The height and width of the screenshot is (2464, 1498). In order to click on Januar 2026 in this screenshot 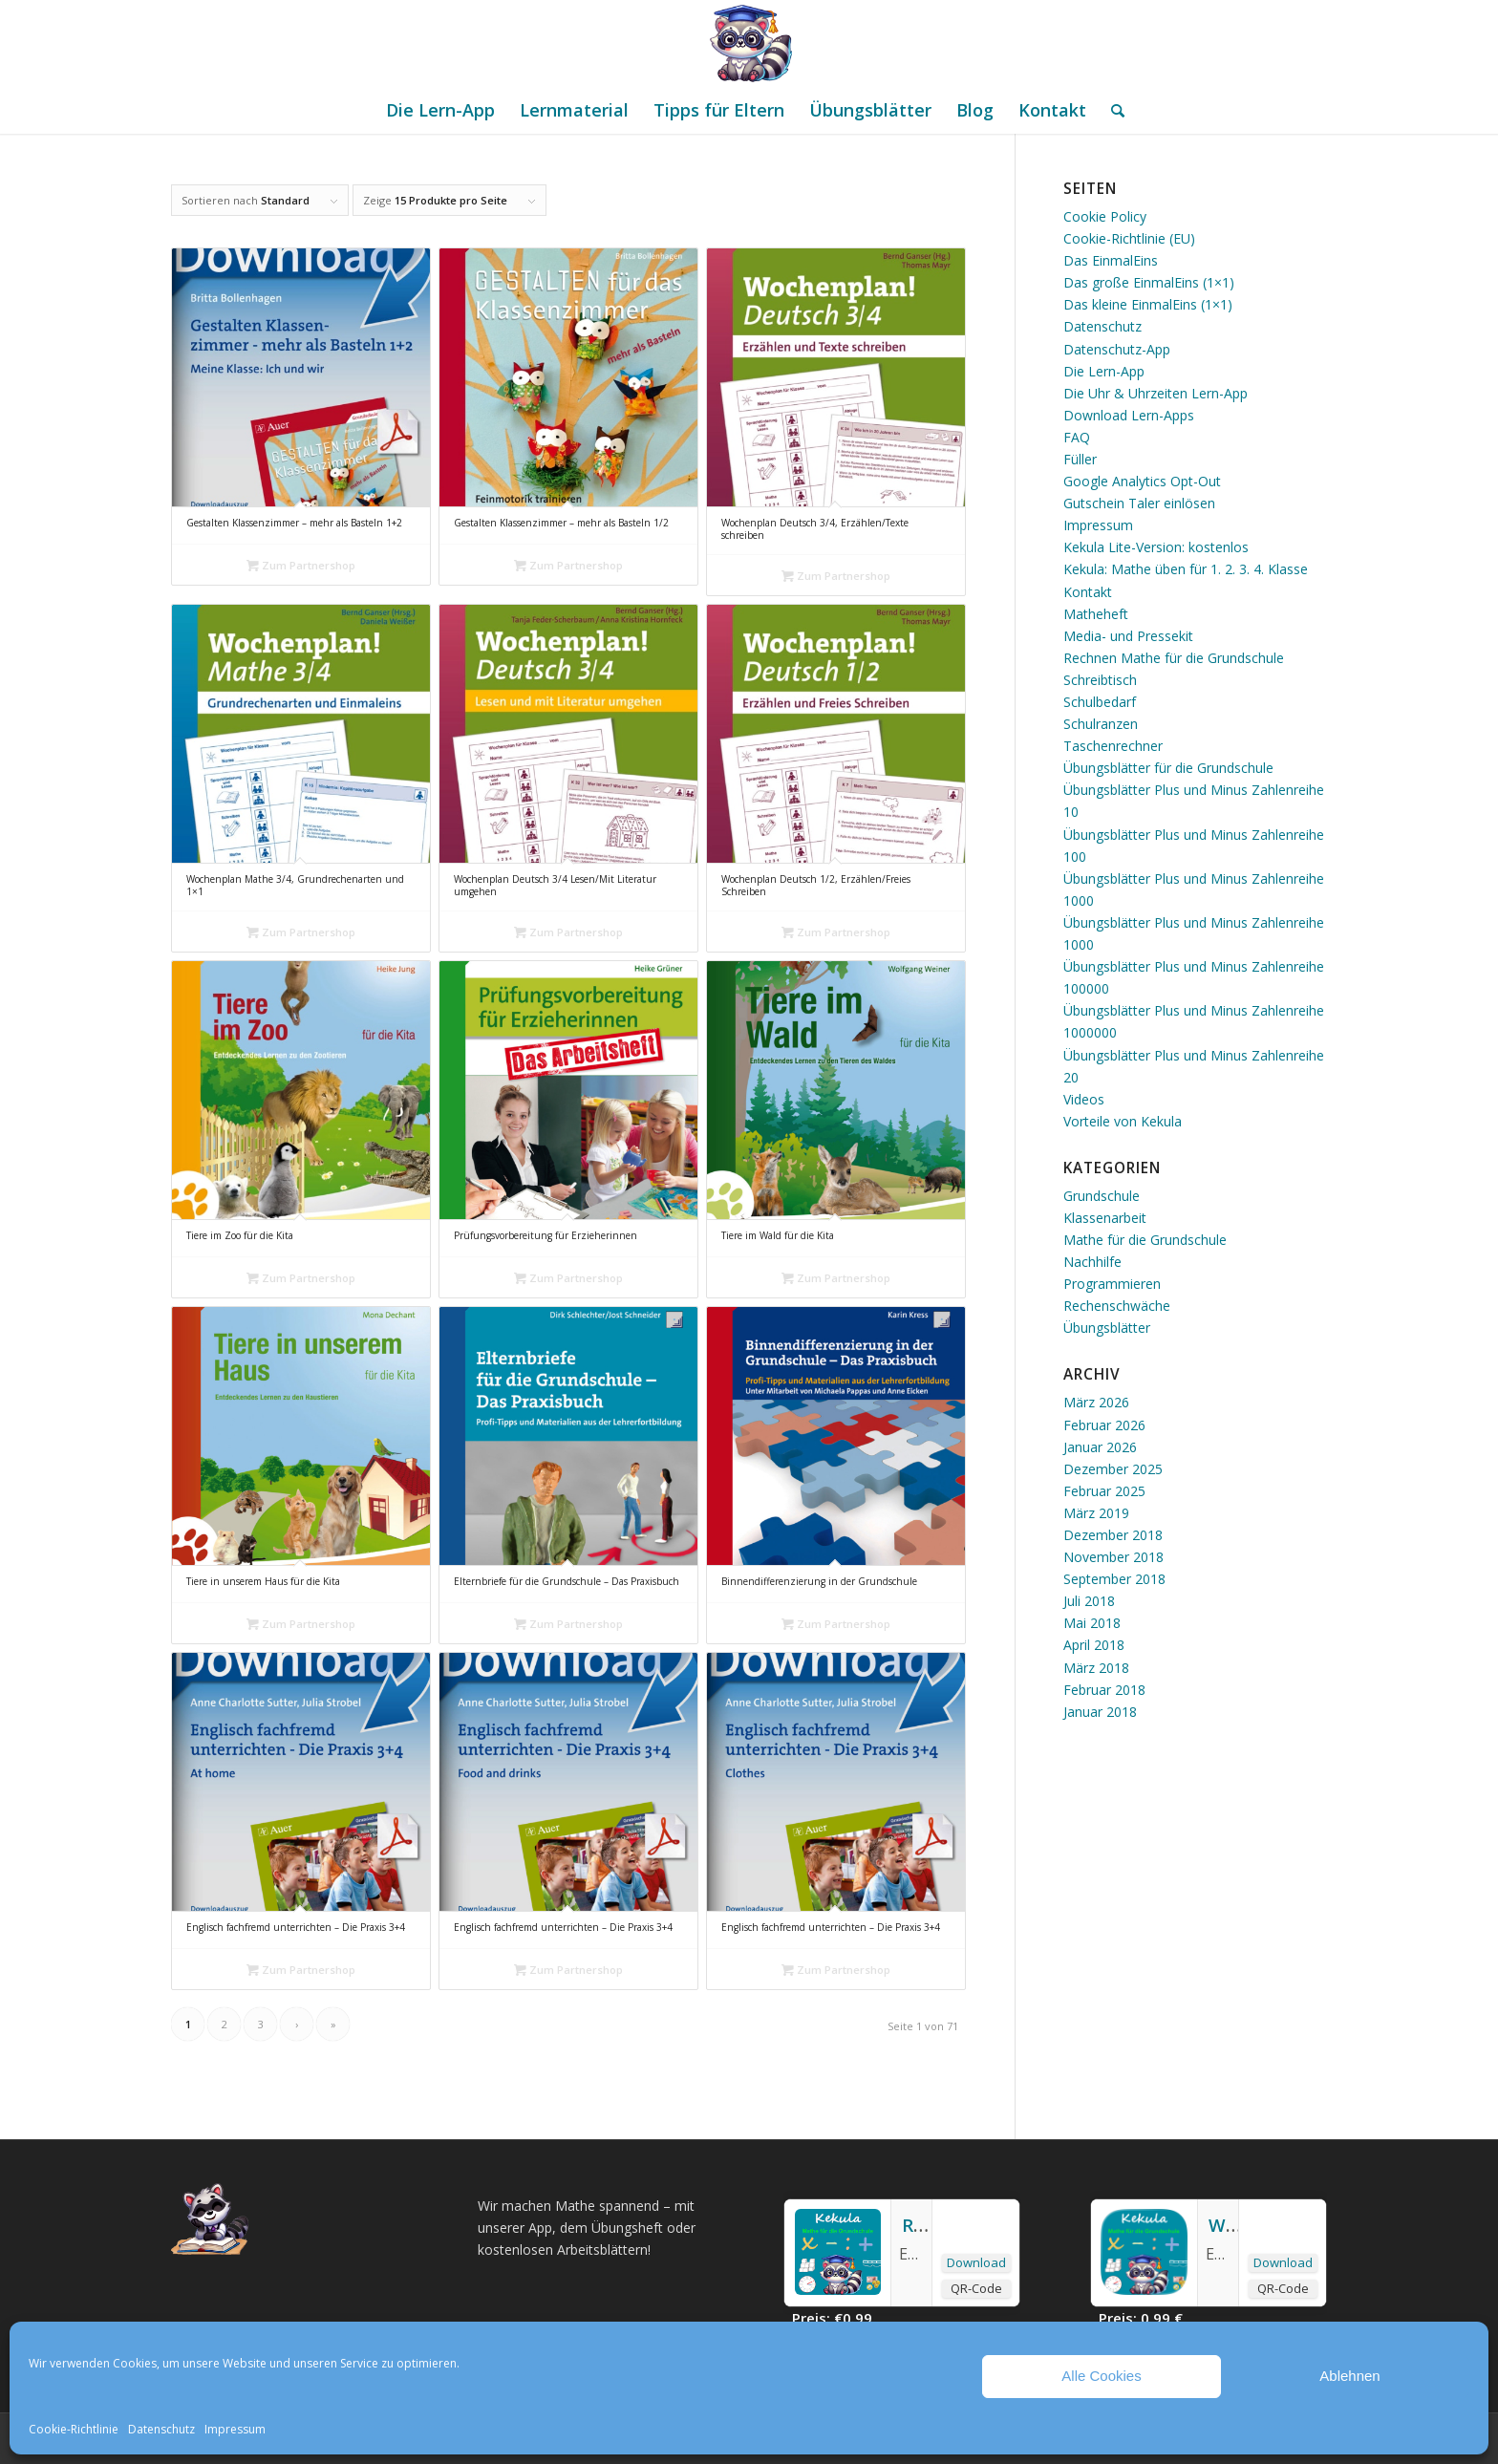, I will do `click(1100, 1447)`.